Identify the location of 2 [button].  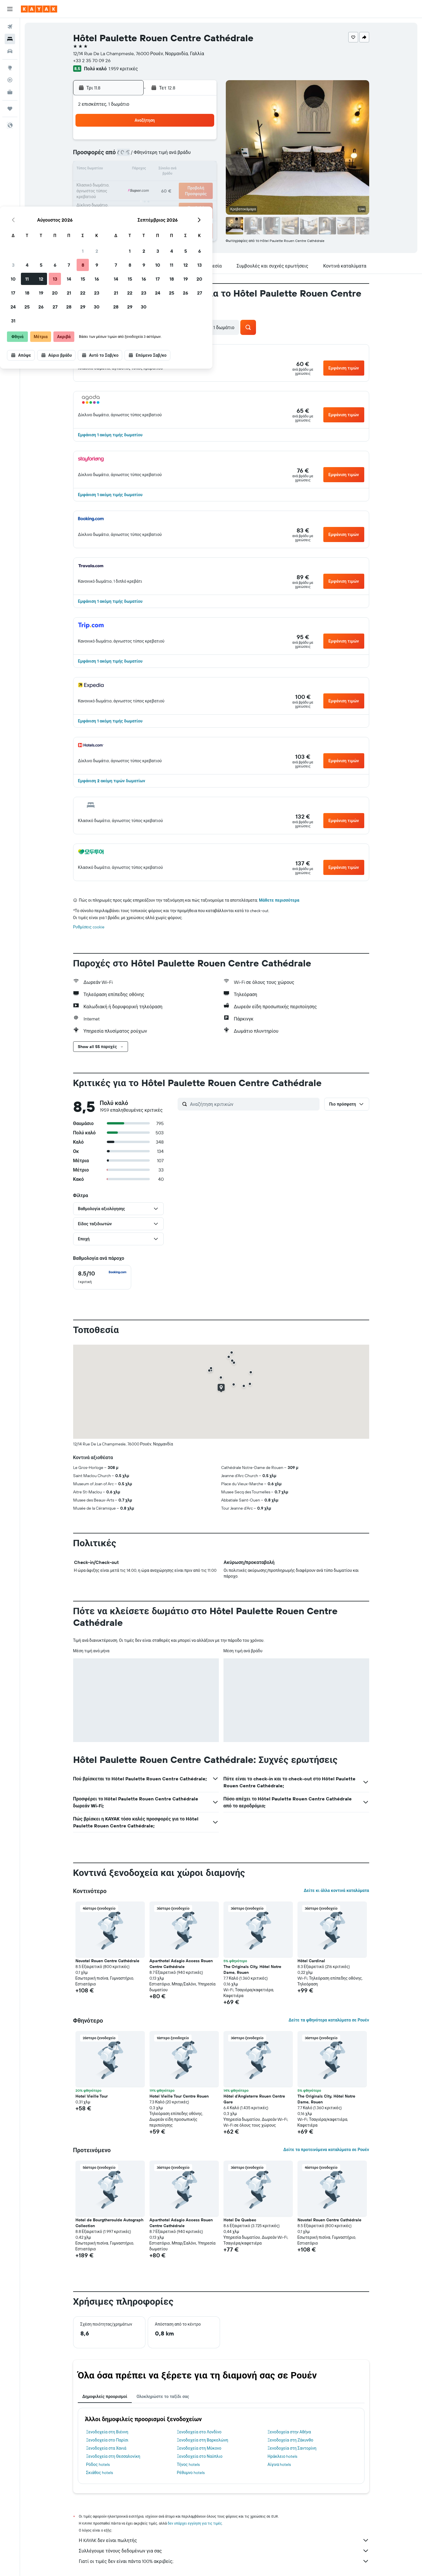
(201, 142).